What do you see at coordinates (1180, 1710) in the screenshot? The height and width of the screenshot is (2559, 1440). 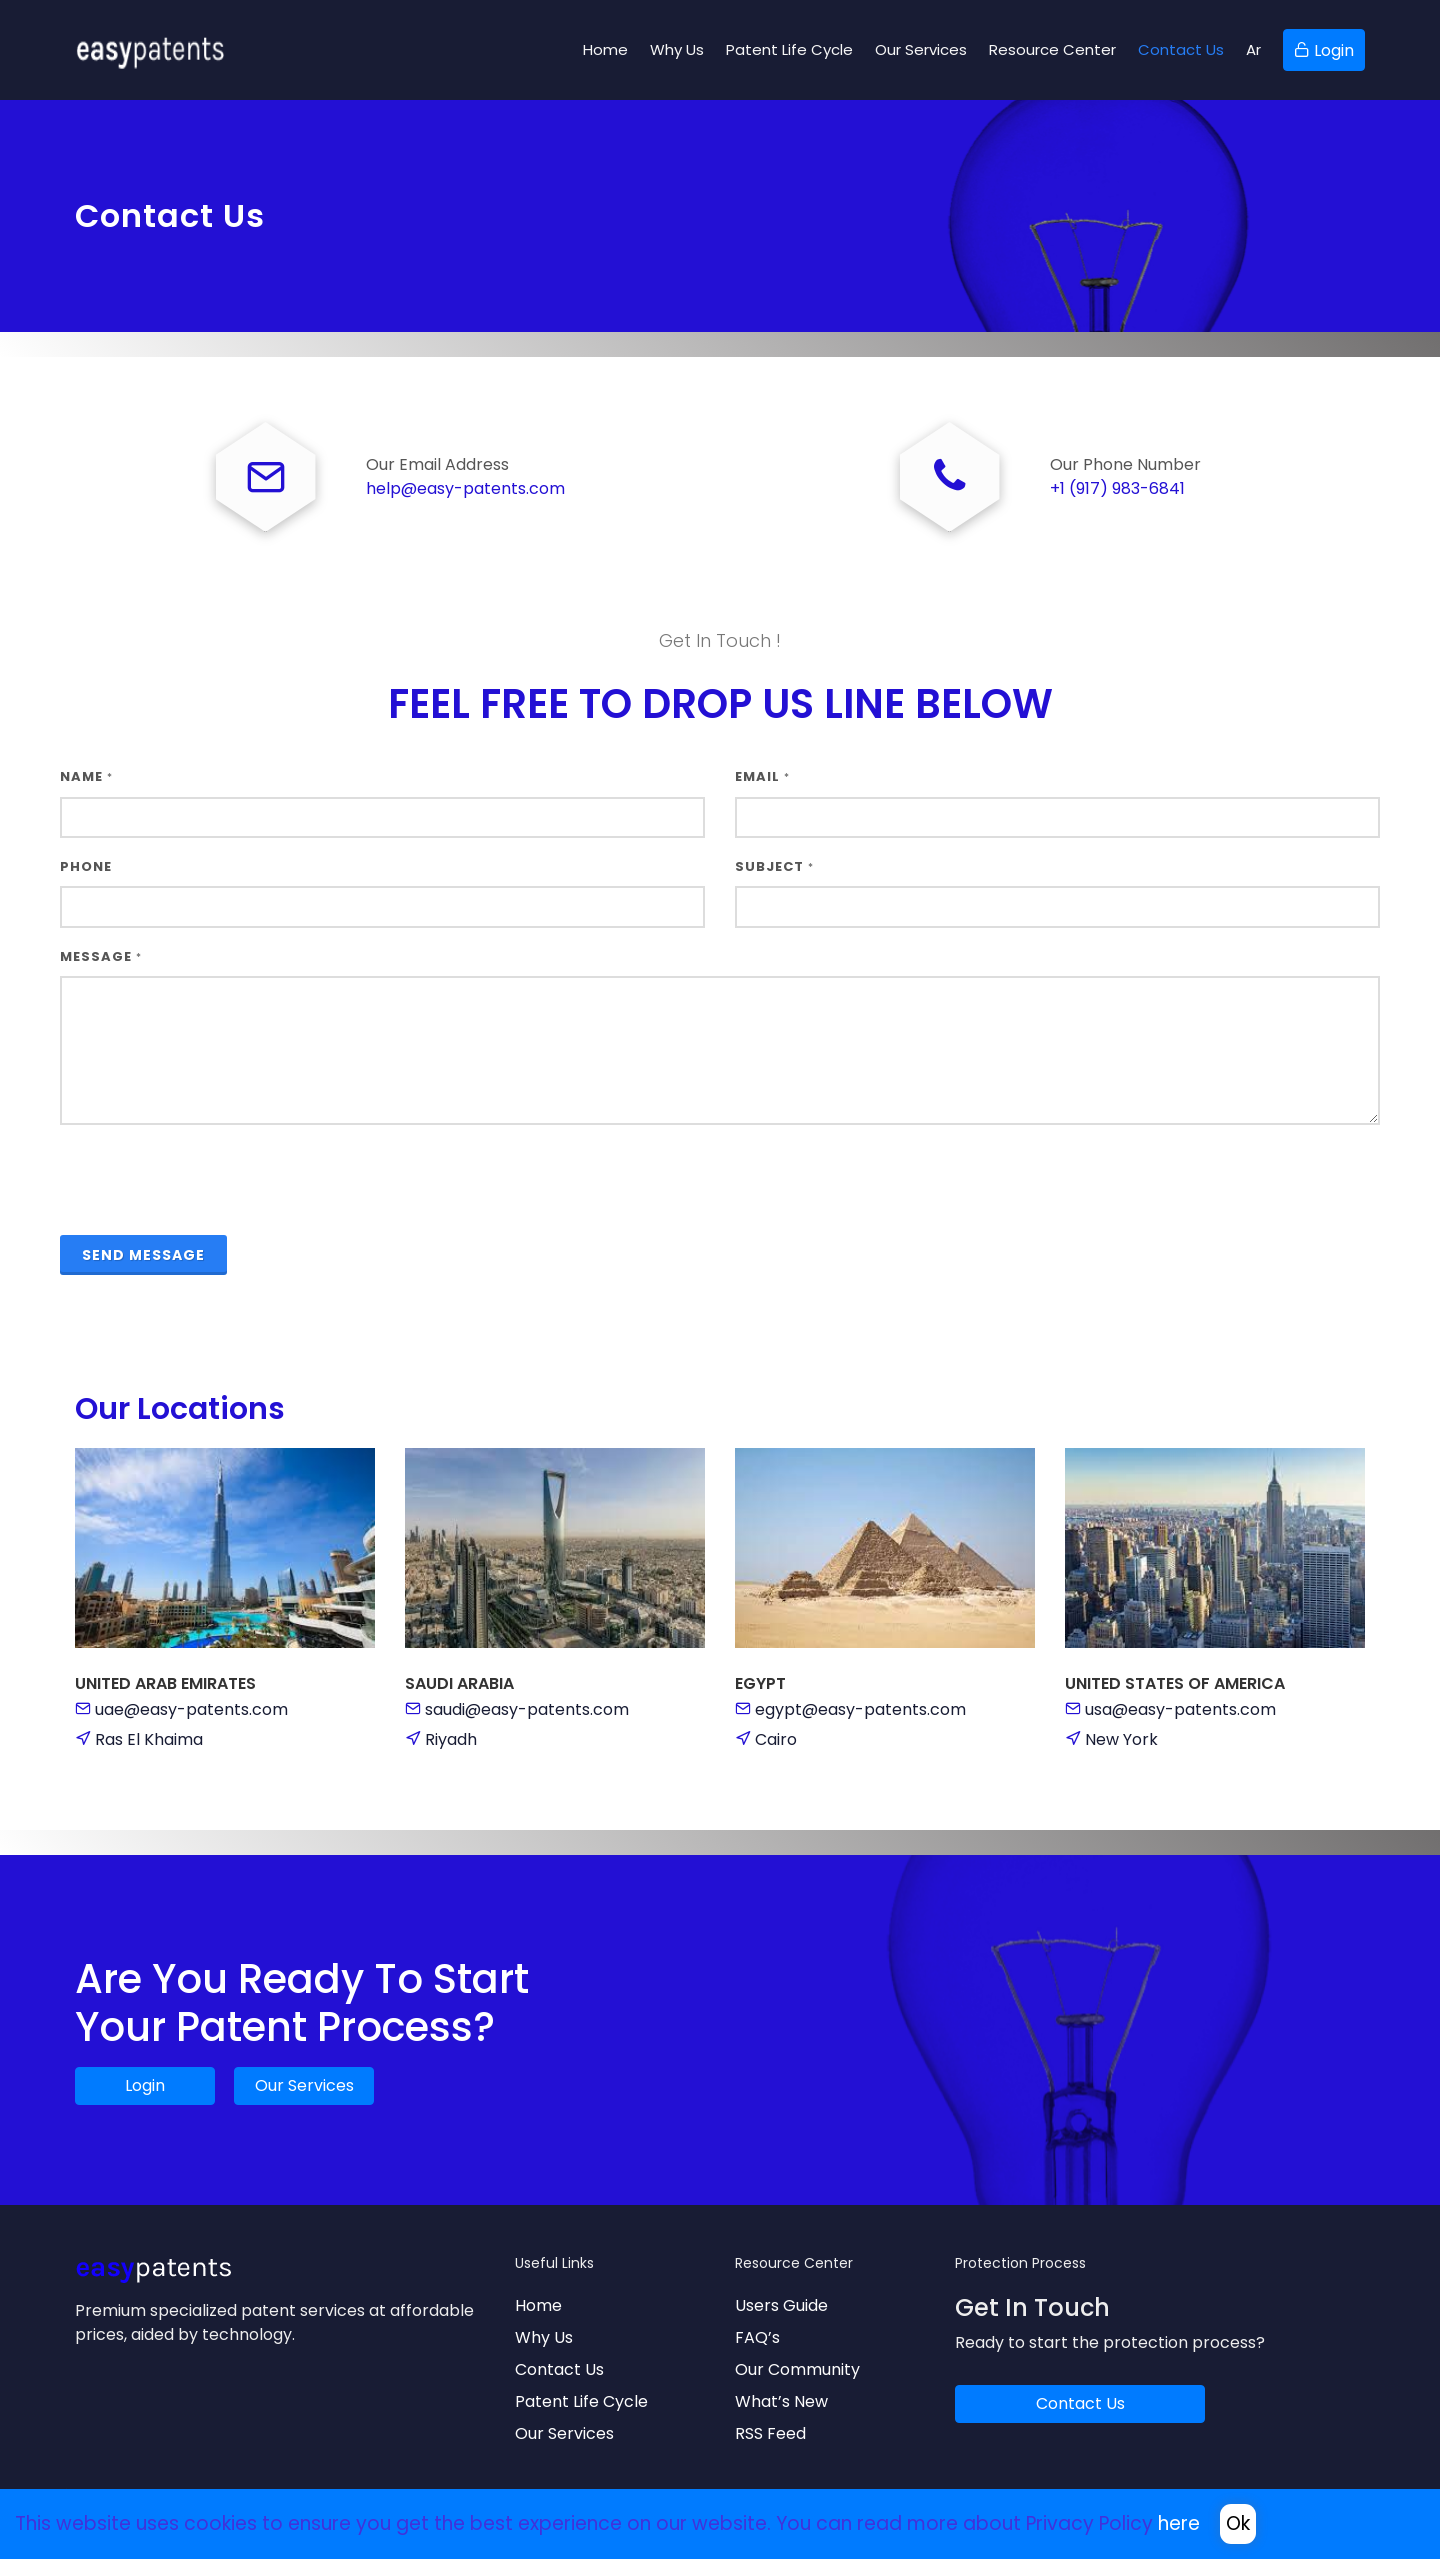 I see `usa@easy-patents.com` at bounding box center [1180, 1710].